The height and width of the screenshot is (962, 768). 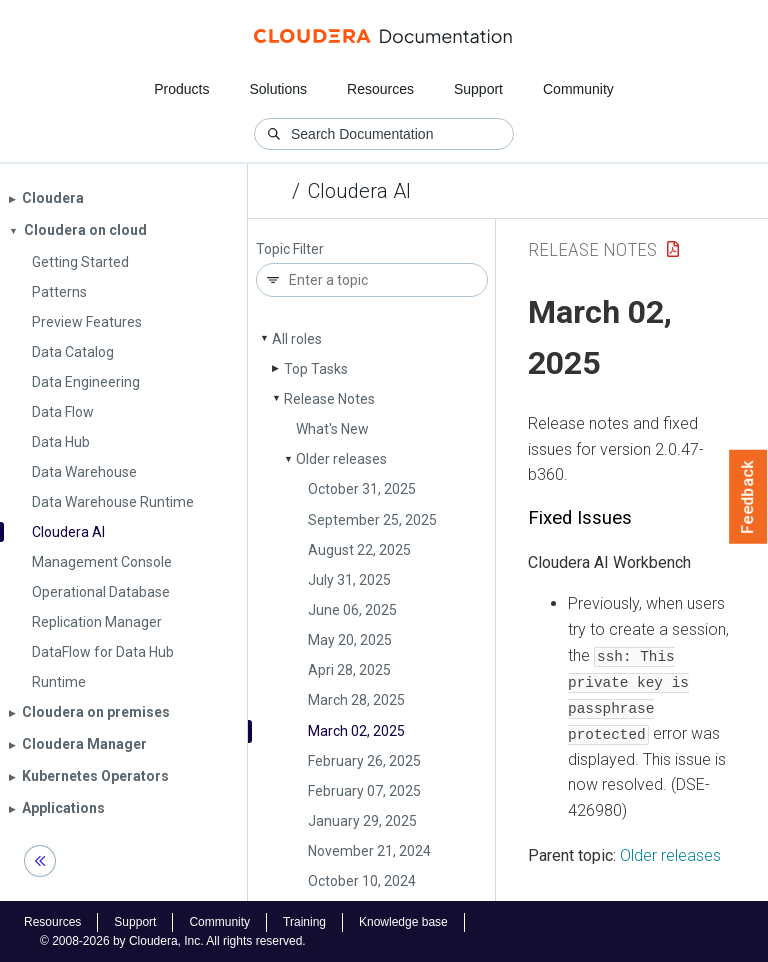 What do you see at coordinates (362, 881) in the screenshot?
I see `October 10, 2024` at bounding box center [362, 881].